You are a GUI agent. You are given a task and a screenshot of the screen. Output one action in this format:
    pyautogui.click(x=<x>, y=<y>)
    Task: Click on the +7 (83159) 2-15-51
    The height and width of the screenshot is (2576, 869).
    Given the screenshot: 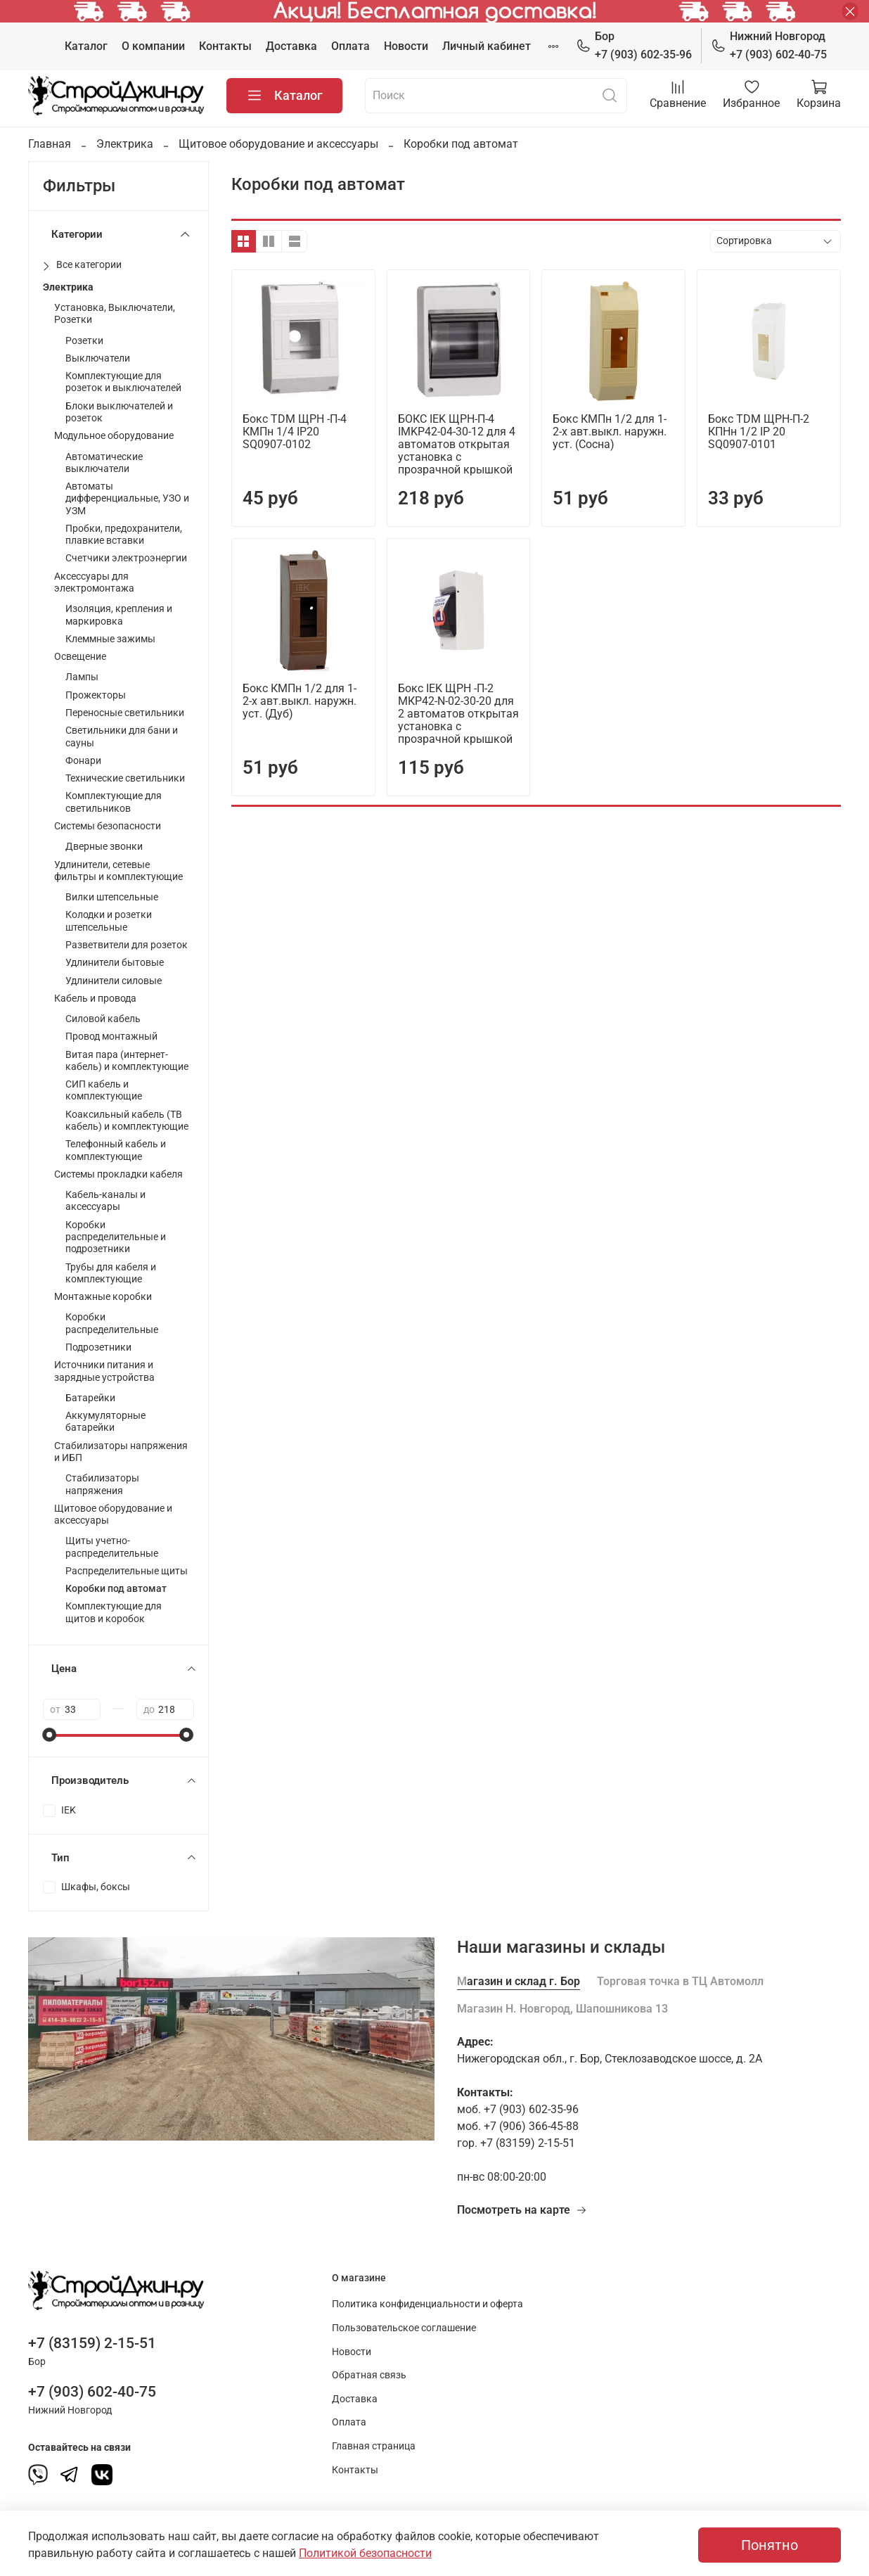 What is the action you would take?
    pyautogui.click(x=92, y=2343)
    